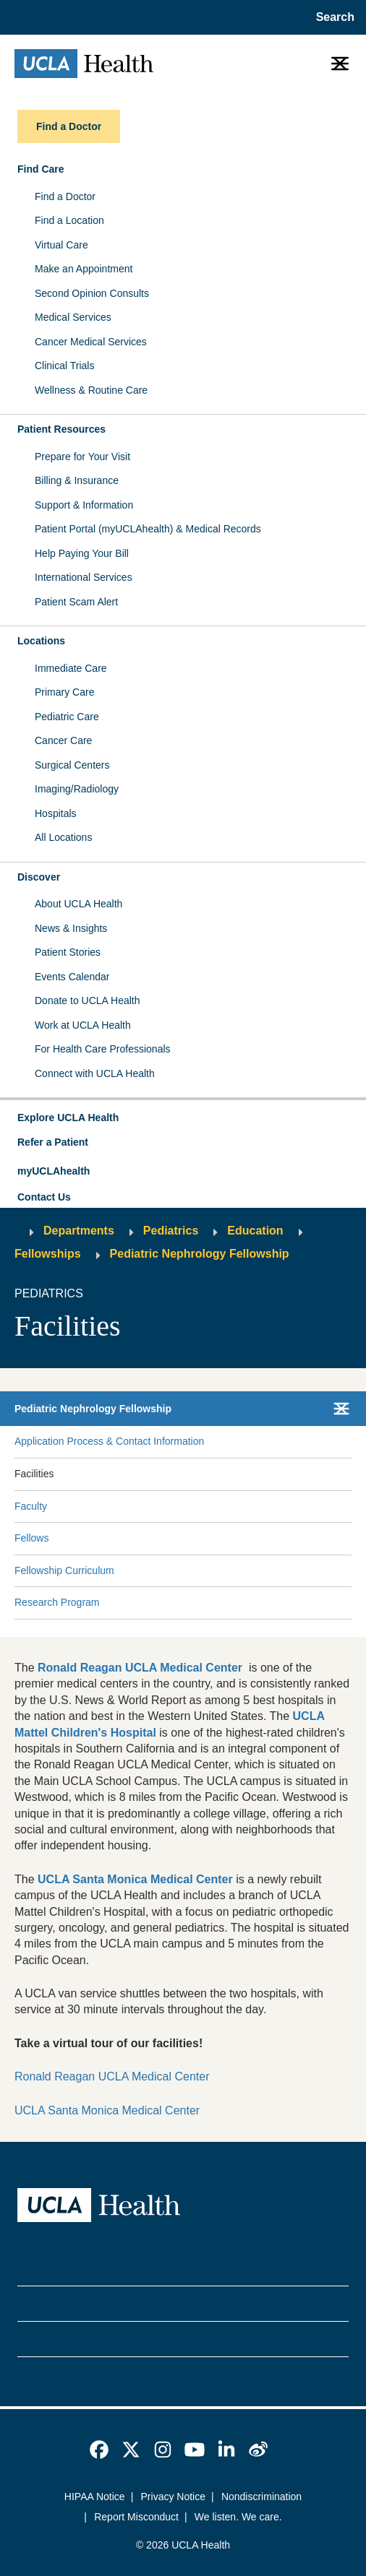 The height and width of the screenshot is (2576, 366). I want to click on Events Calendar, so click(72, 976).